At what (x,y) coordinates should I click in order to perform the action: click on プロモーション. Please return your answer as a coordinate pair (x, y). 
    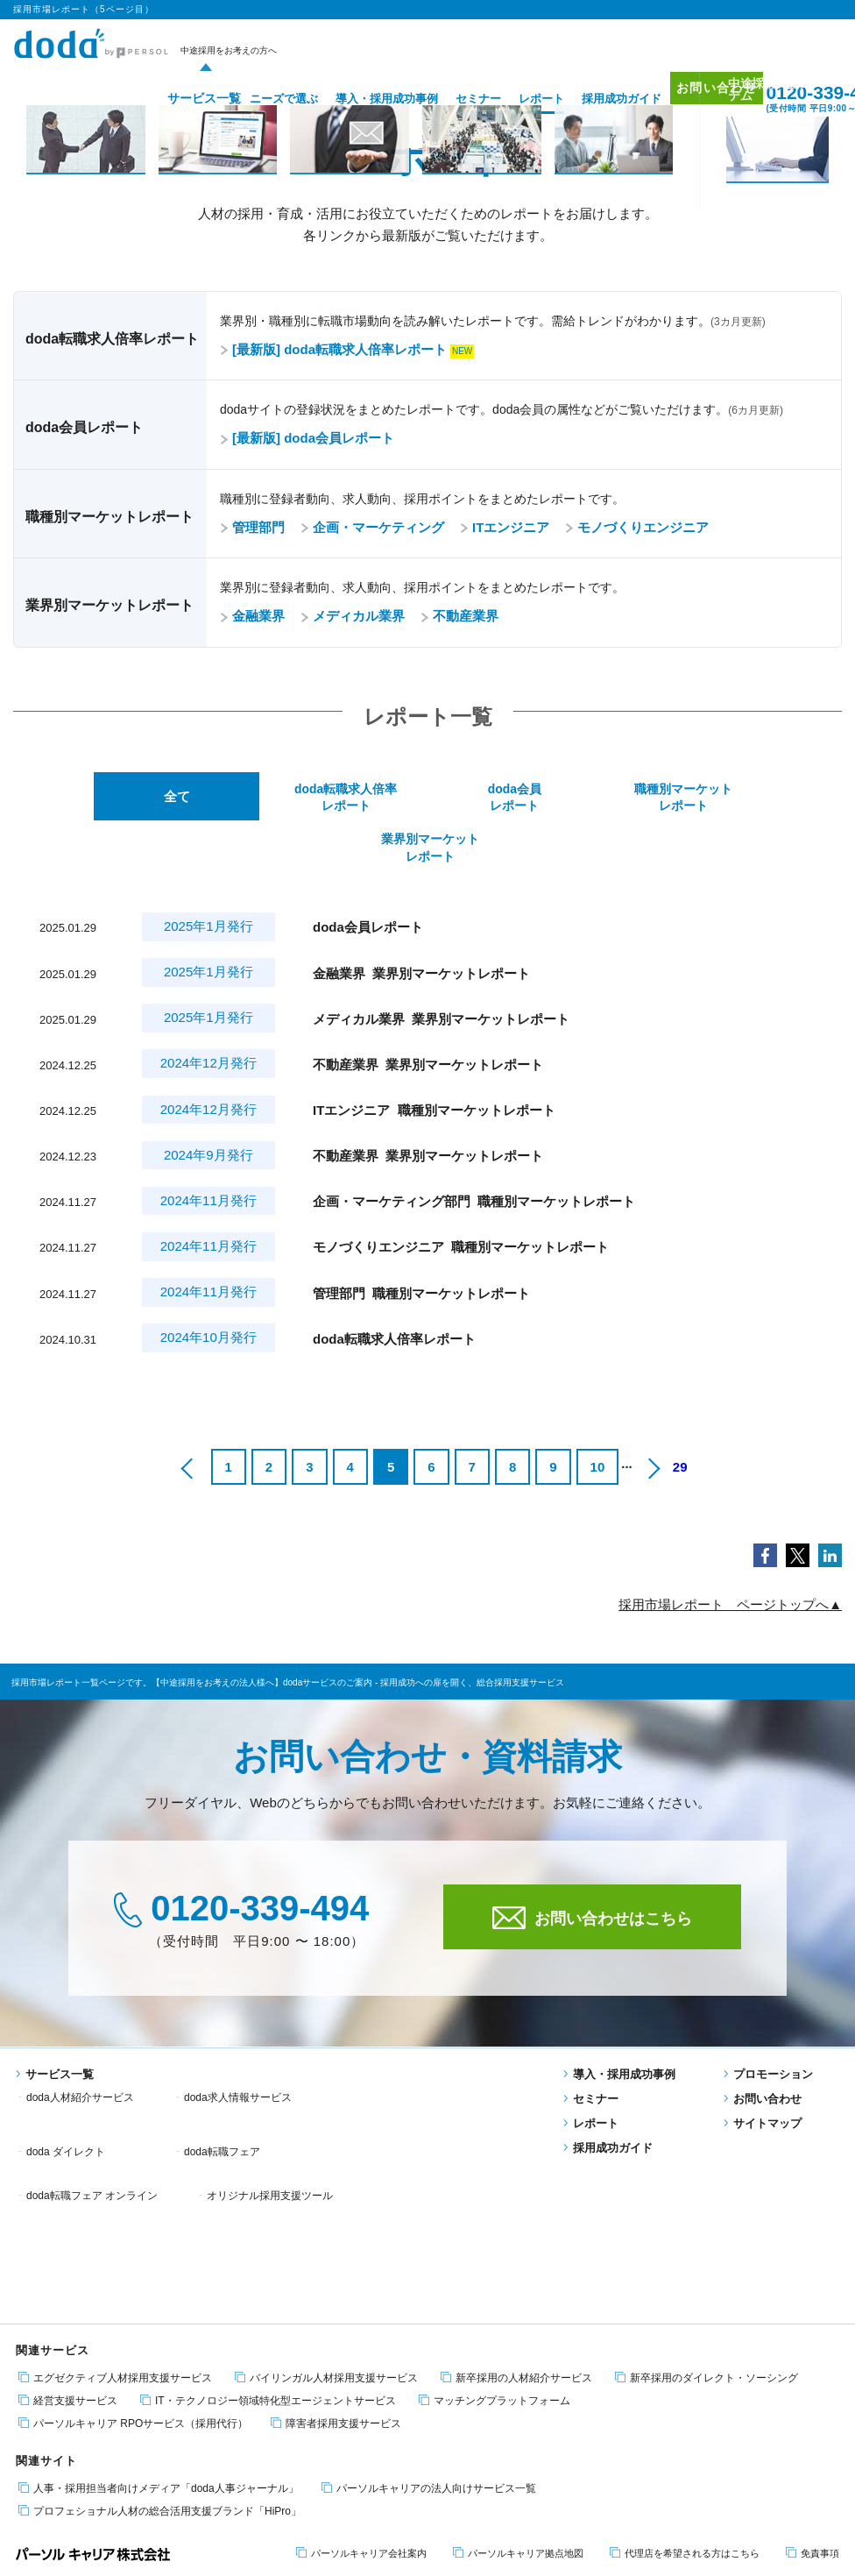
    Looking at the image, I should click on (768, 2026).